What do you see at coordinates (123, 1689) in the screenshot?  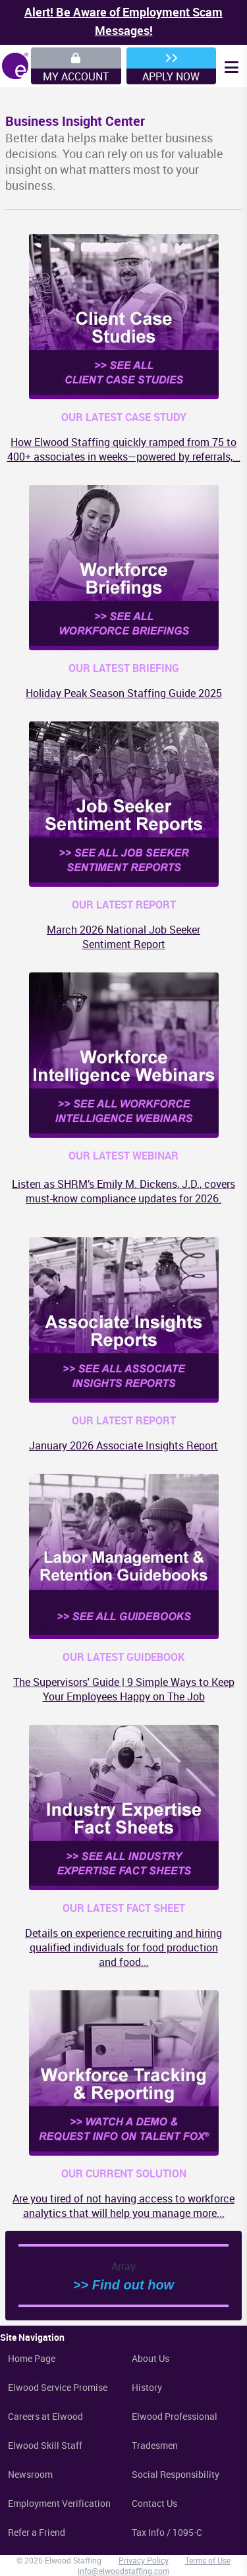 I see `The Supervisors' Guide | 9 Simple Ways to Keep Your Employees Happy on The Job` at bounding box center [123, 1689].